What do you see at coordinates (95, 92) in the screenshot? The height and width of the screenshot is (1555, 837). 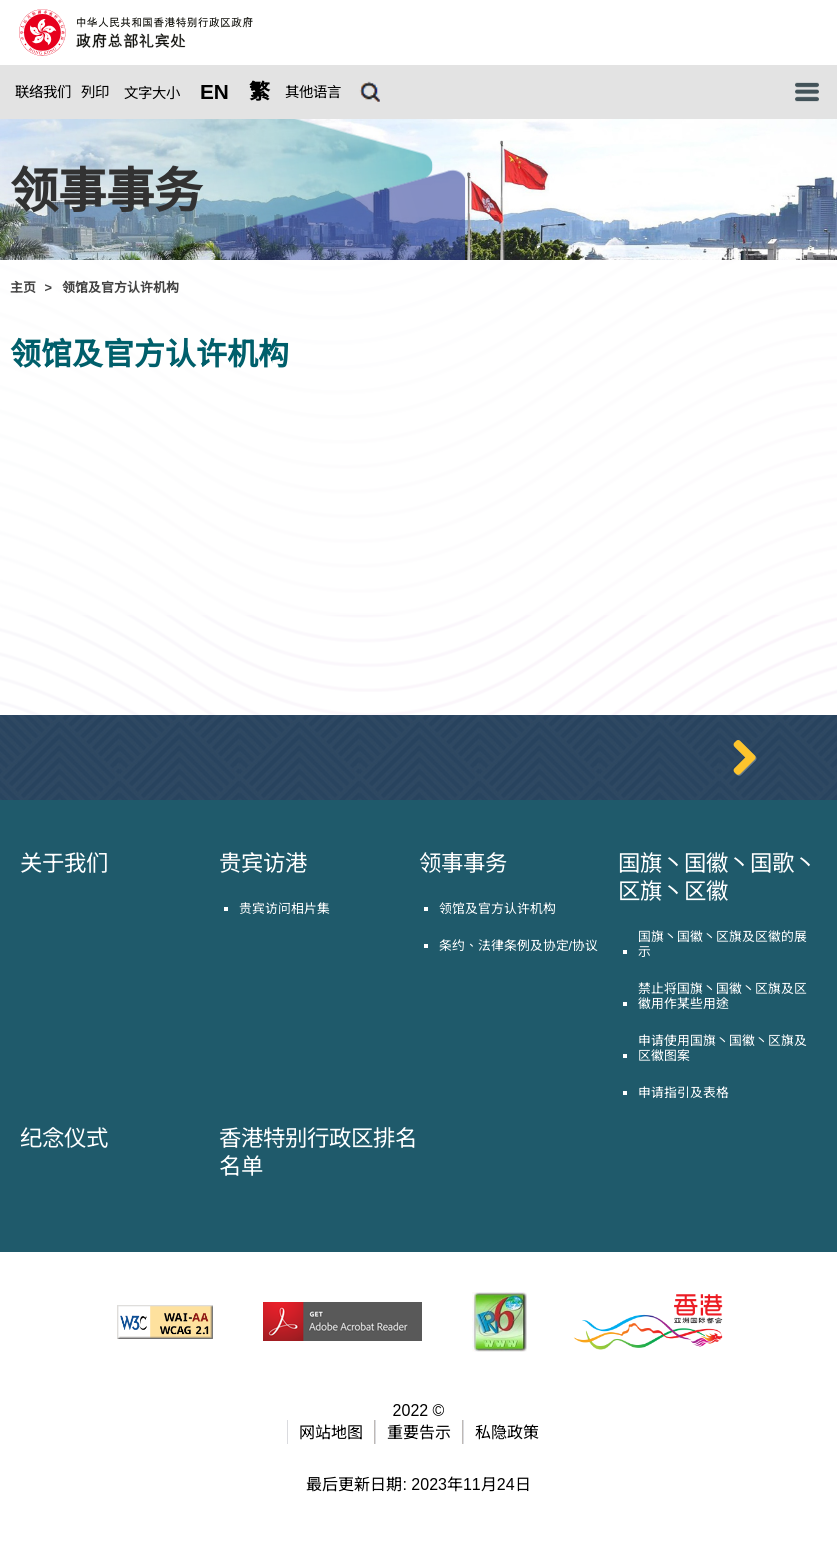 I see `列印` at bounding box center [95, 92].